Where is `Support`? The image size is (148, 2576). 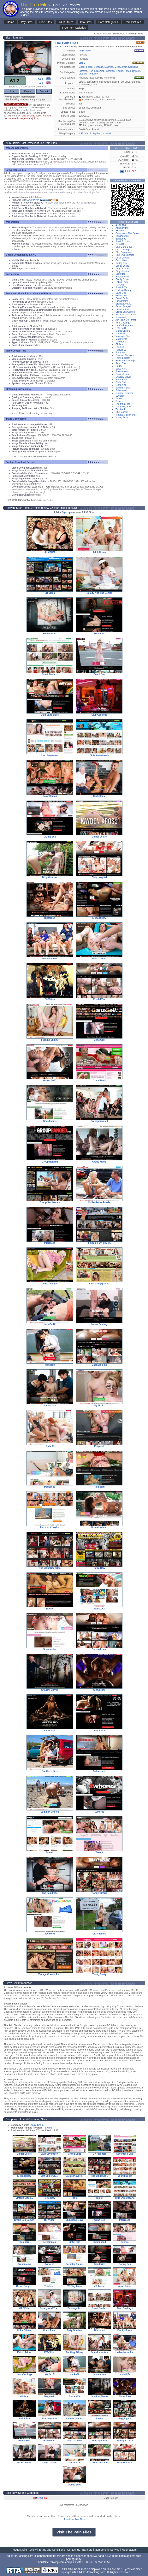 Support is located at coordinates (44, 91).